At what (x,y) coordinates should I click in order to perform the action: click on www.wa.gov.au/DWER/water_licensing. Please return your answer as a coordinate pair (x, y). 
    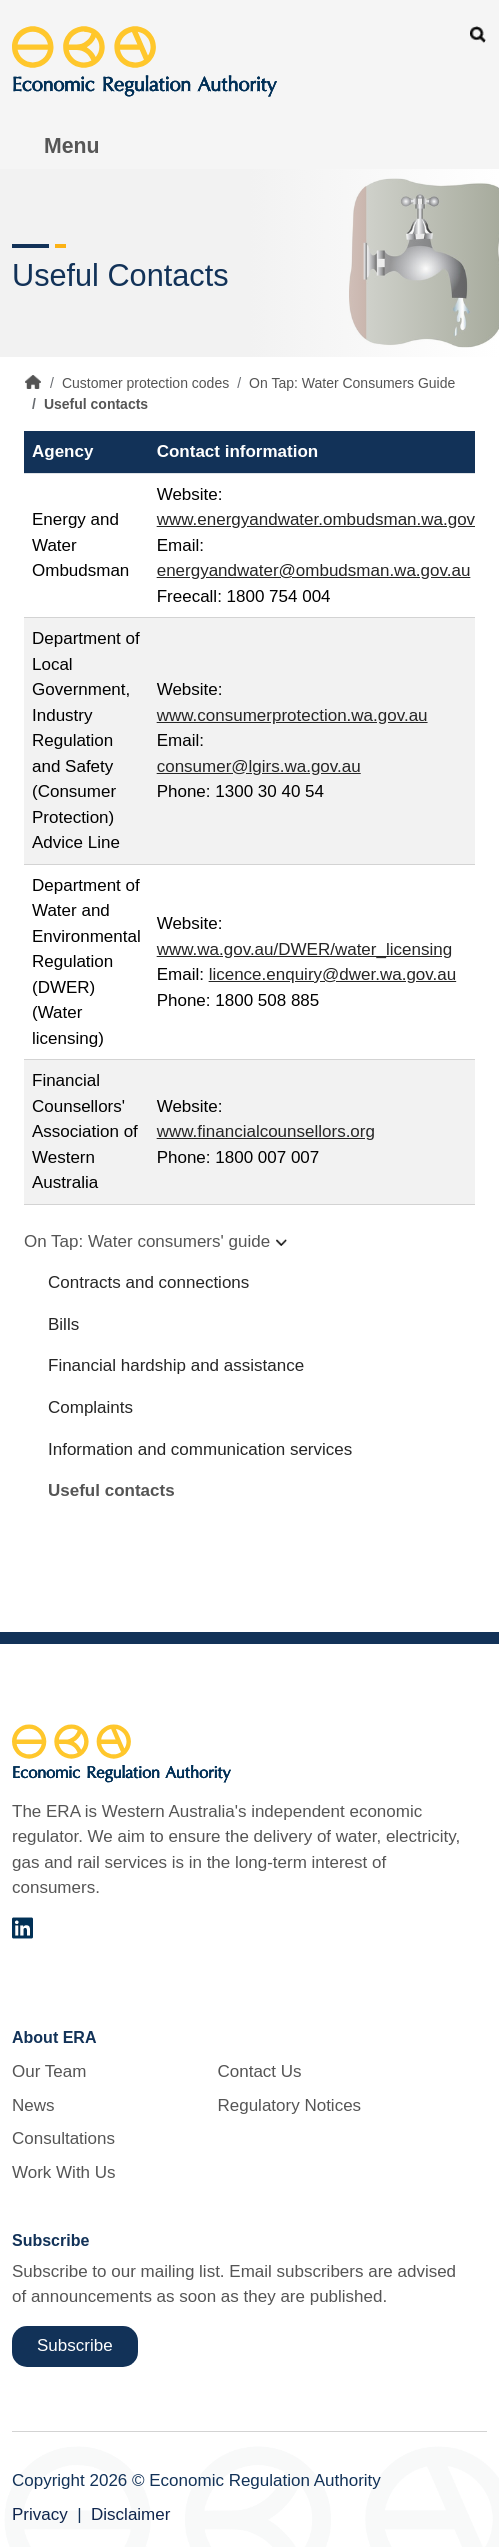
    Looking at the image, I should click on (304, 949).